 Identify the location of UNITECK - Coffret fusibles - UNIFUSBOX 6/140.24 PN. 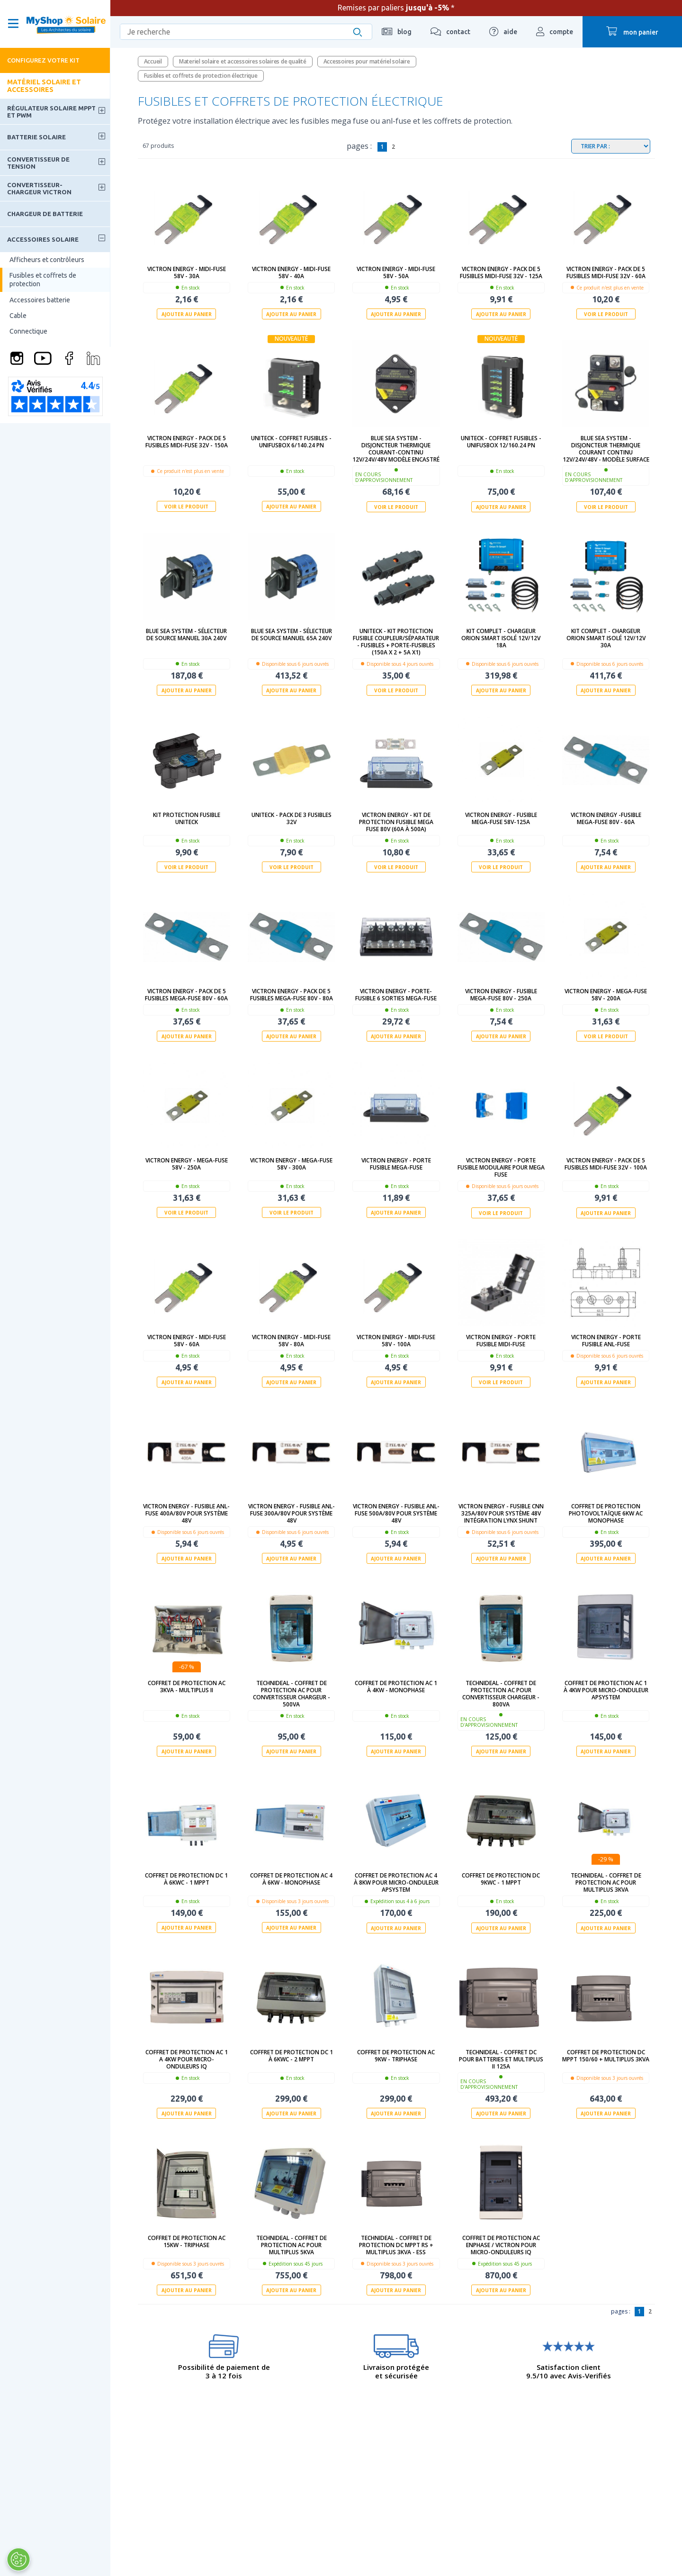
(291, 442).